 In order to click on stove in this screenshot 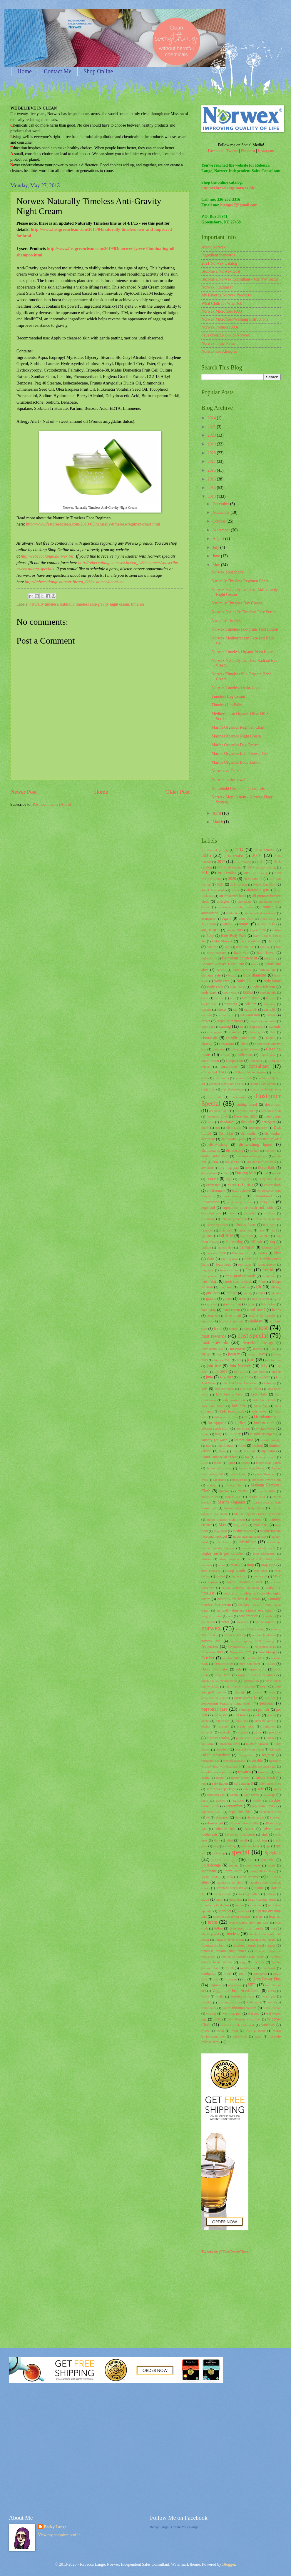, I will do `click(205, 1899)`.